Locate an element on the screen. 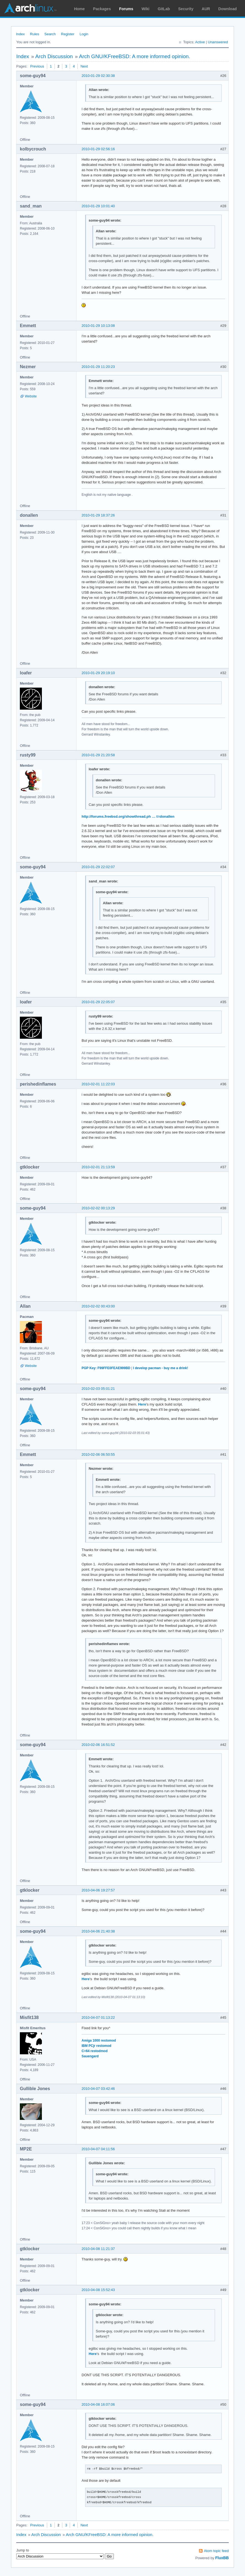  2010-04-07 04:11:56 is located at coordinates (98, 2149).